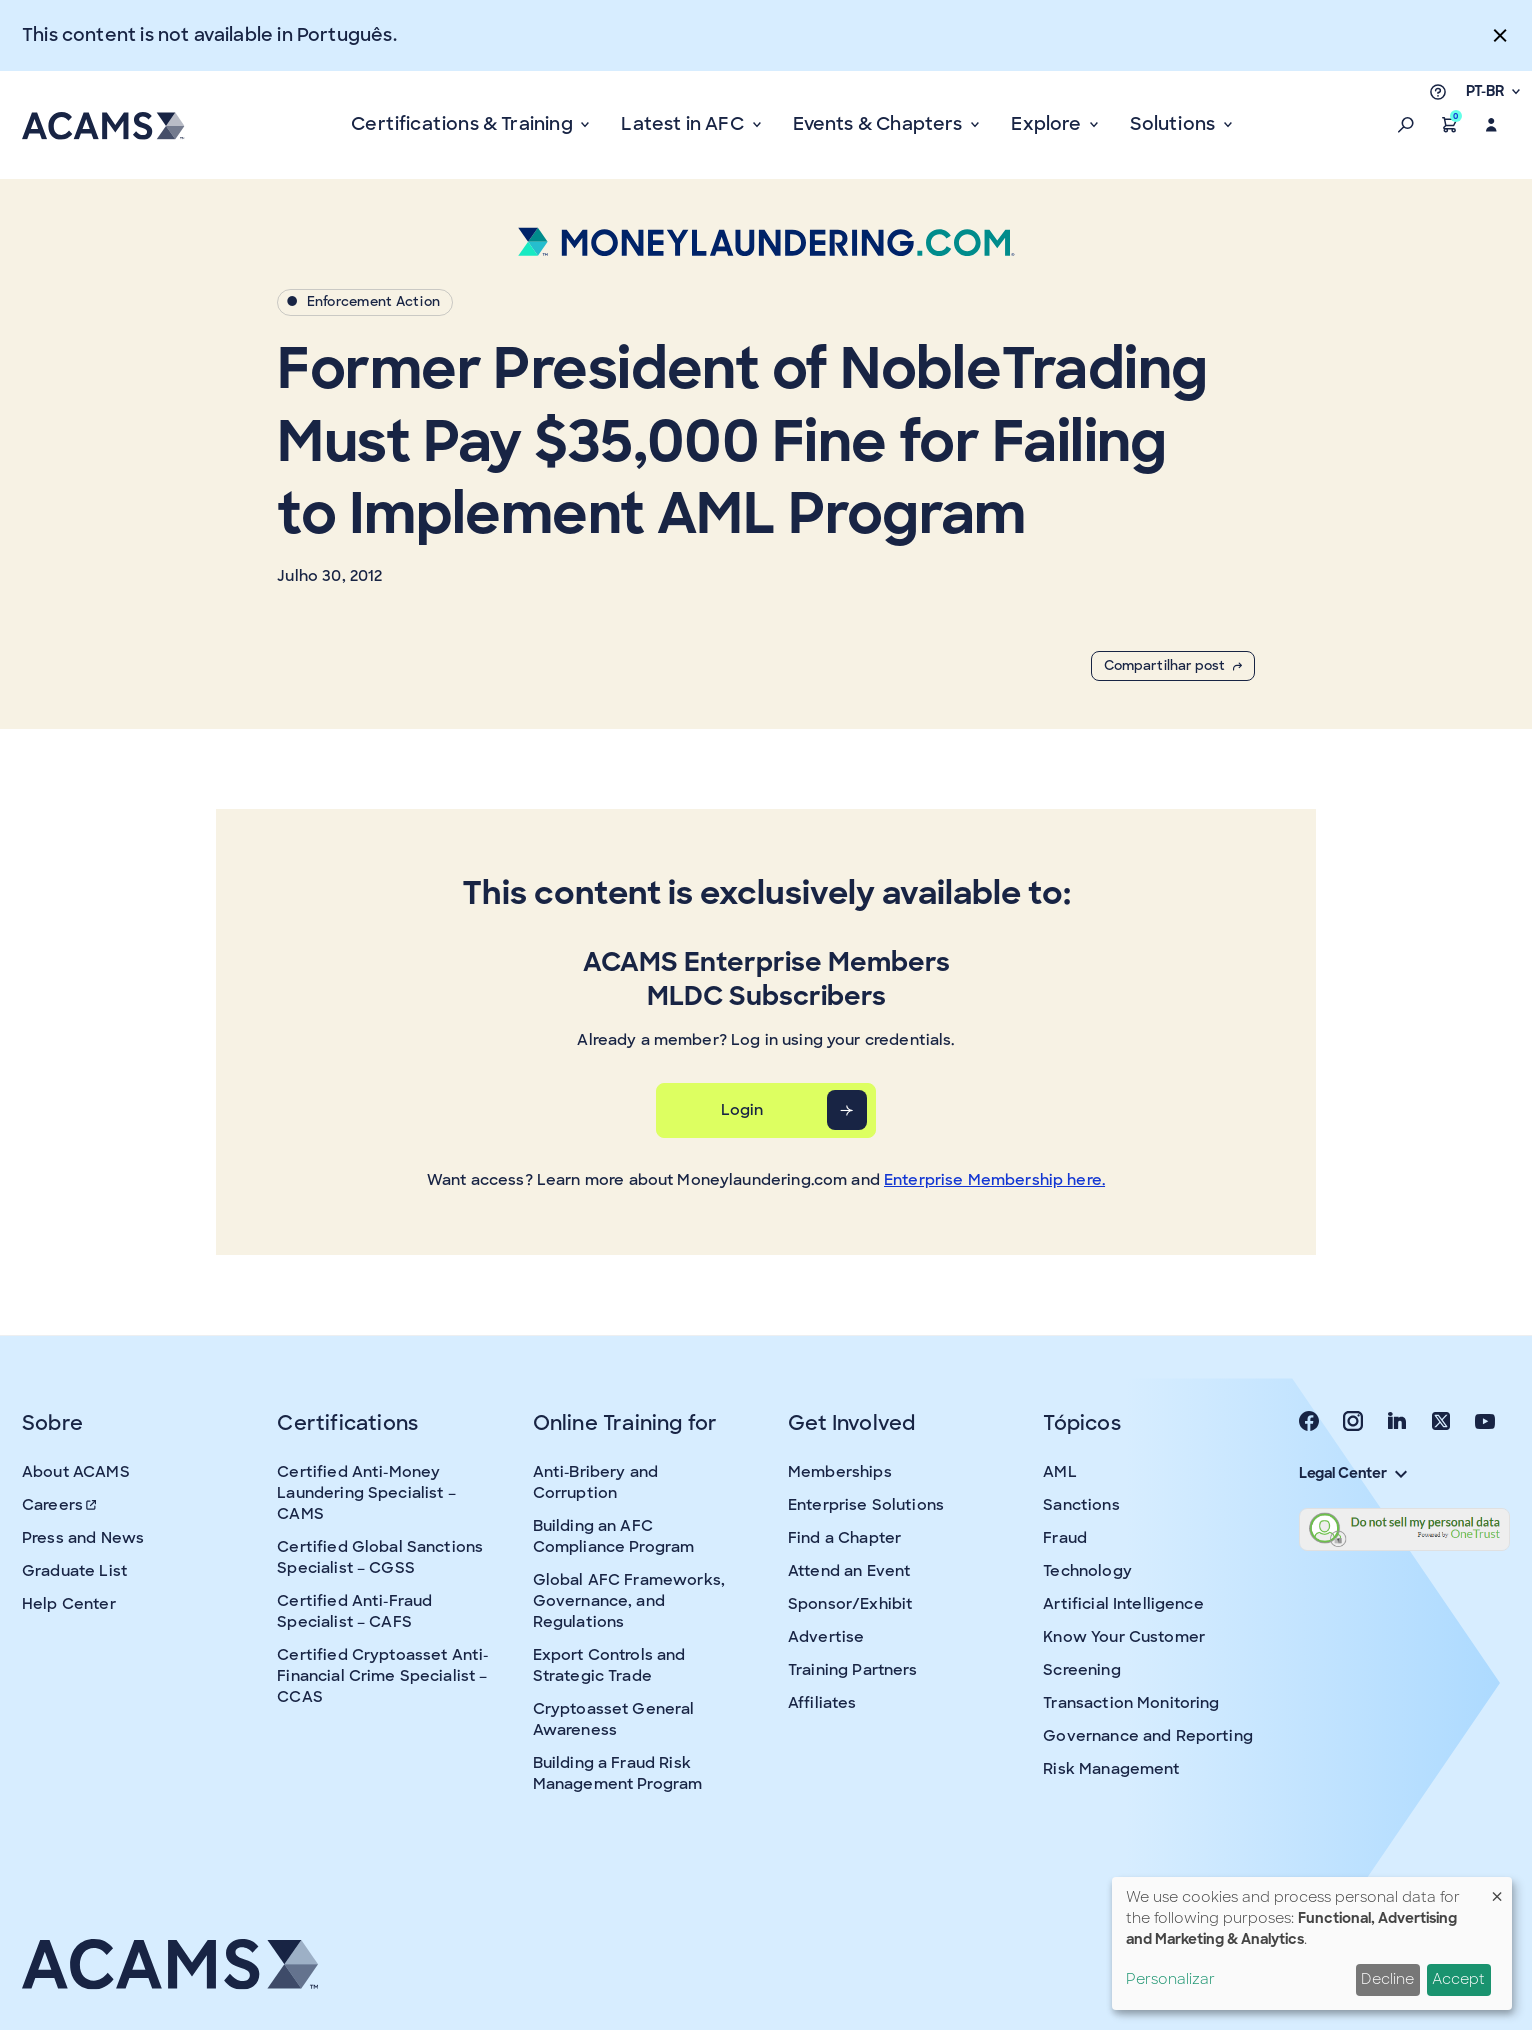  I want to click on Certified Cryptoasset Anti-Financial Crime Specialist – CCAS, so click(382, 1676).